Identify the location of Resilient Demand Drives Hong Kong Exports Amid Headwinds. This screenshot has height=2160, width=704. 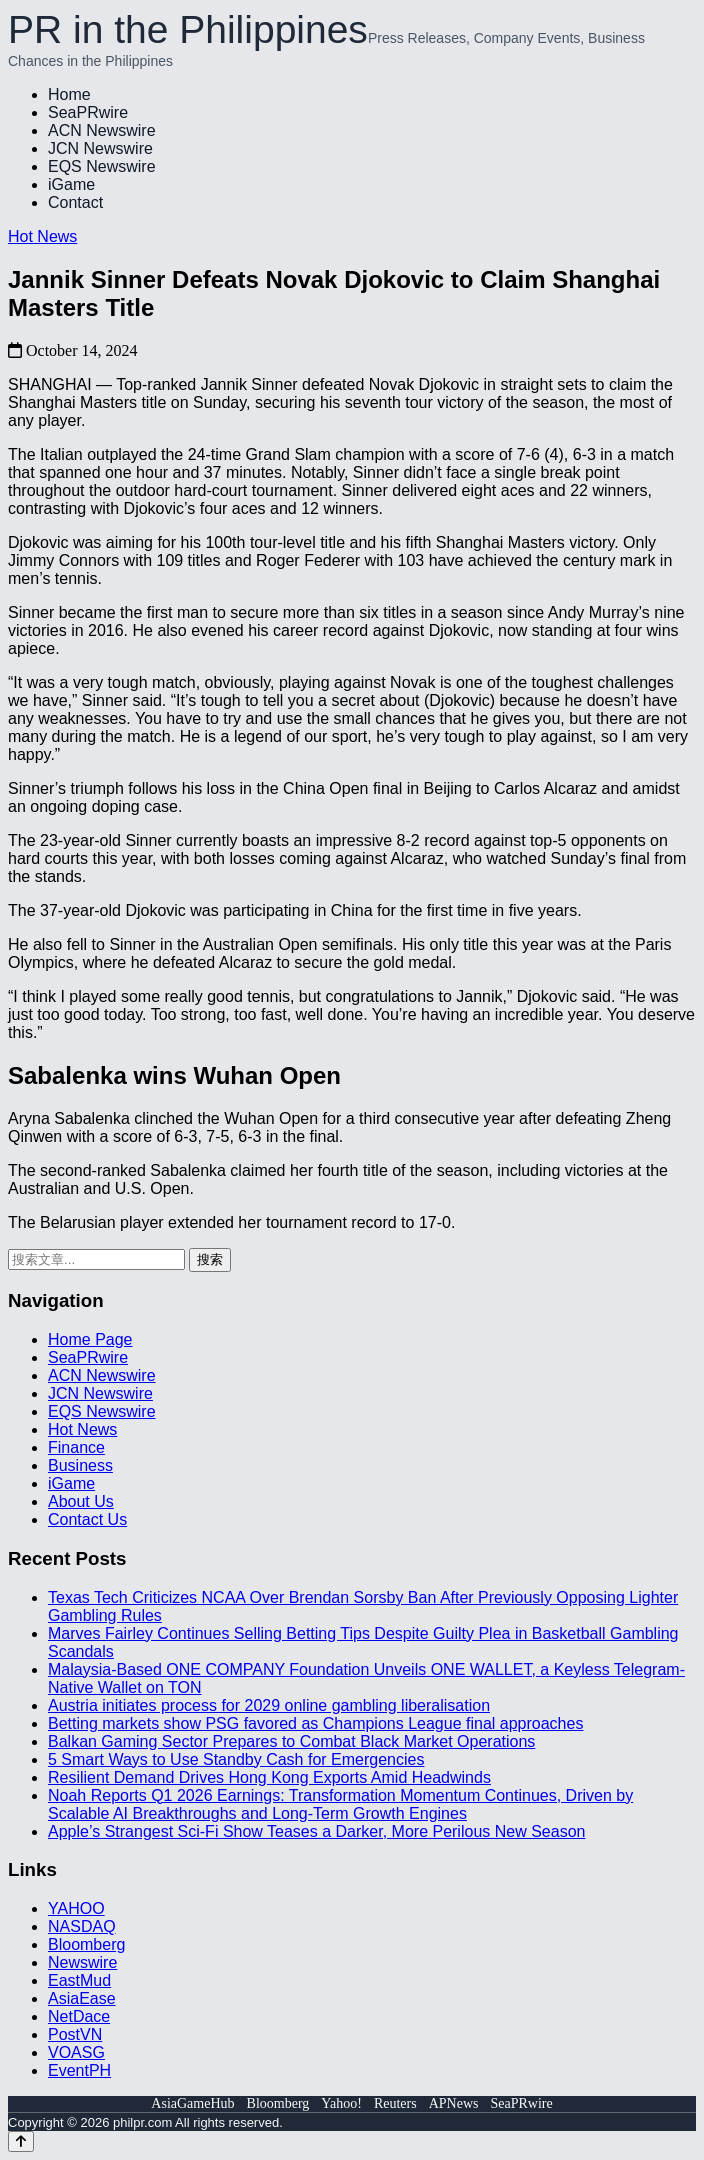
(269, 1777).